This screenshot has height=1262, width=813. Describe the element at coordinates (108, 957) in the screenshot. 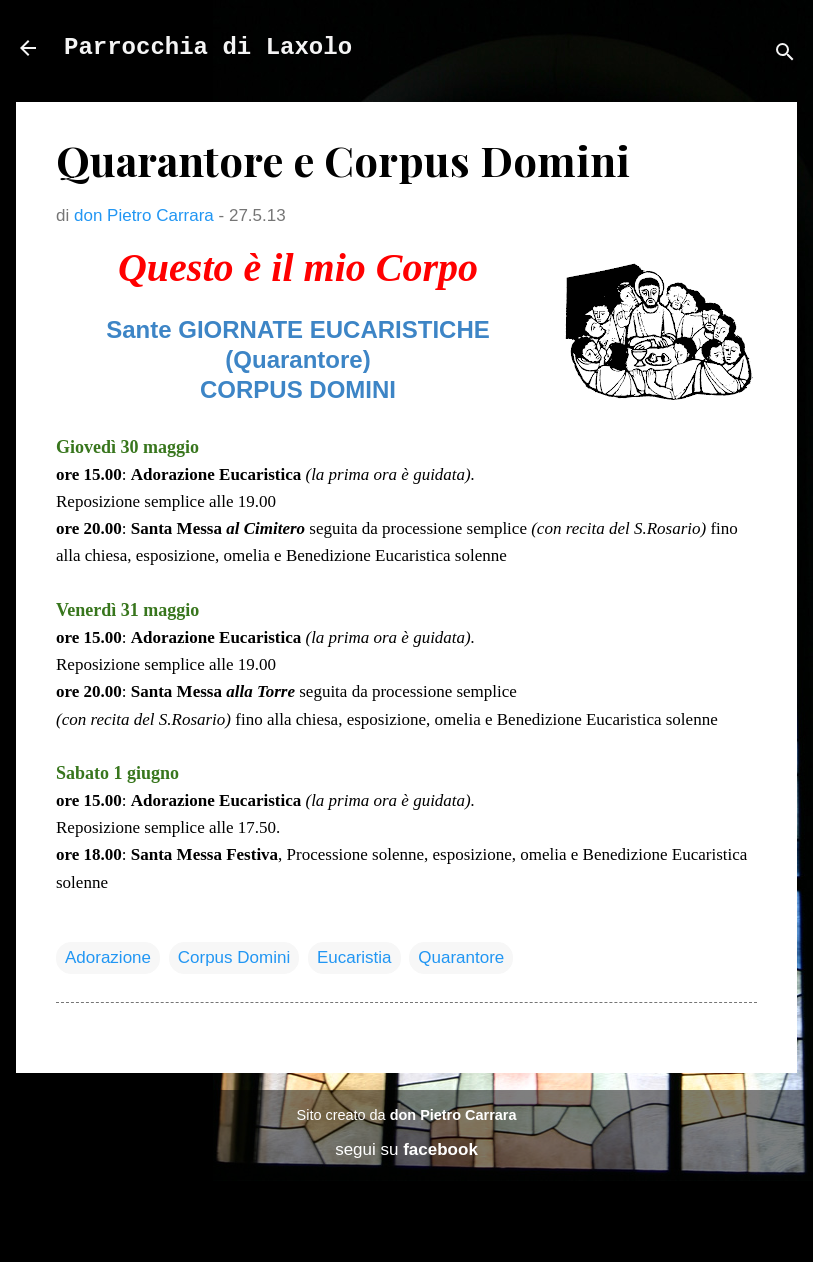

I see `Adorazione` at that location.